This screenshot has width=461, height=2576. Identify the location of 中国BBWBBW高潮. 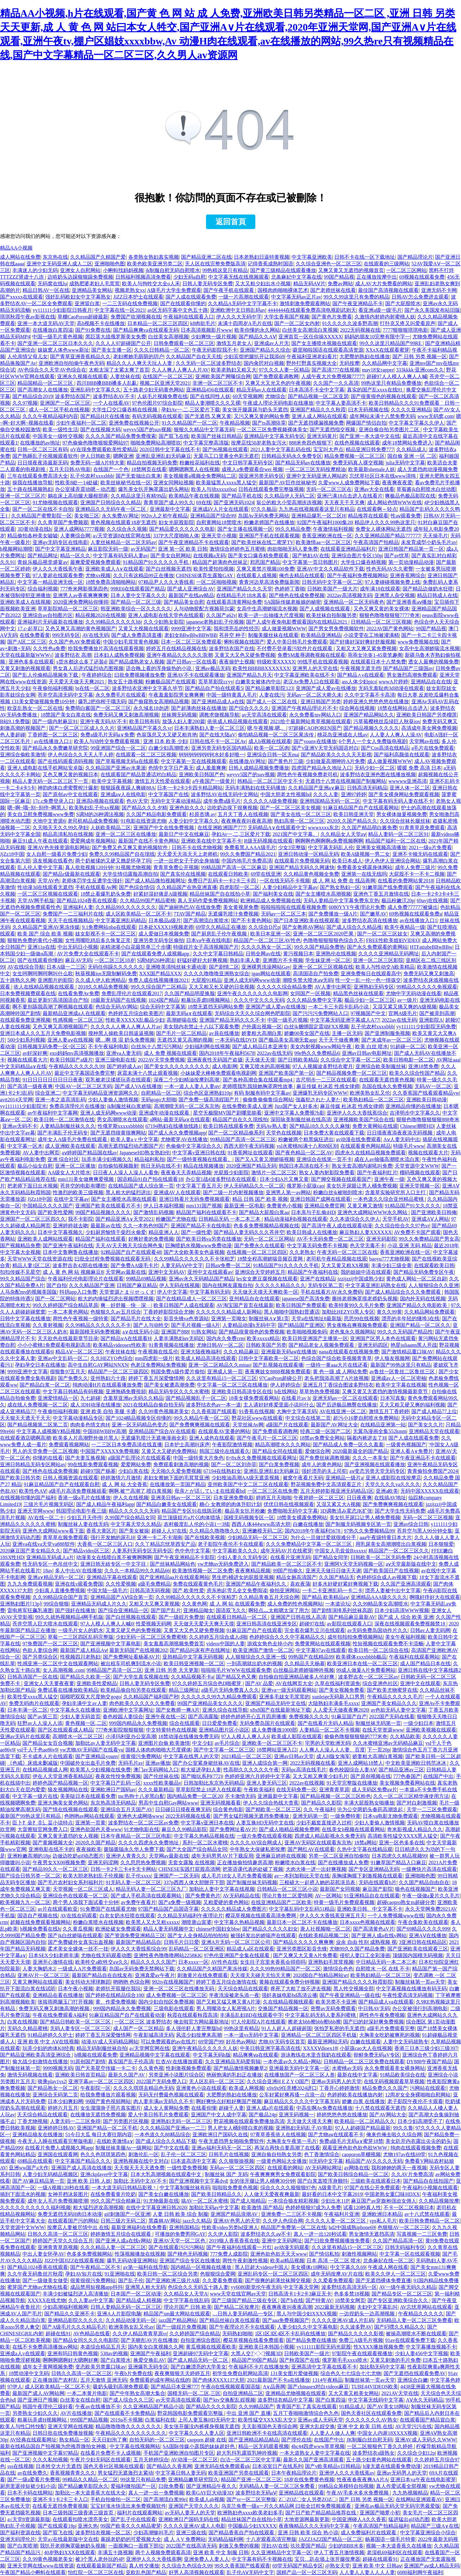
(104, 1431).